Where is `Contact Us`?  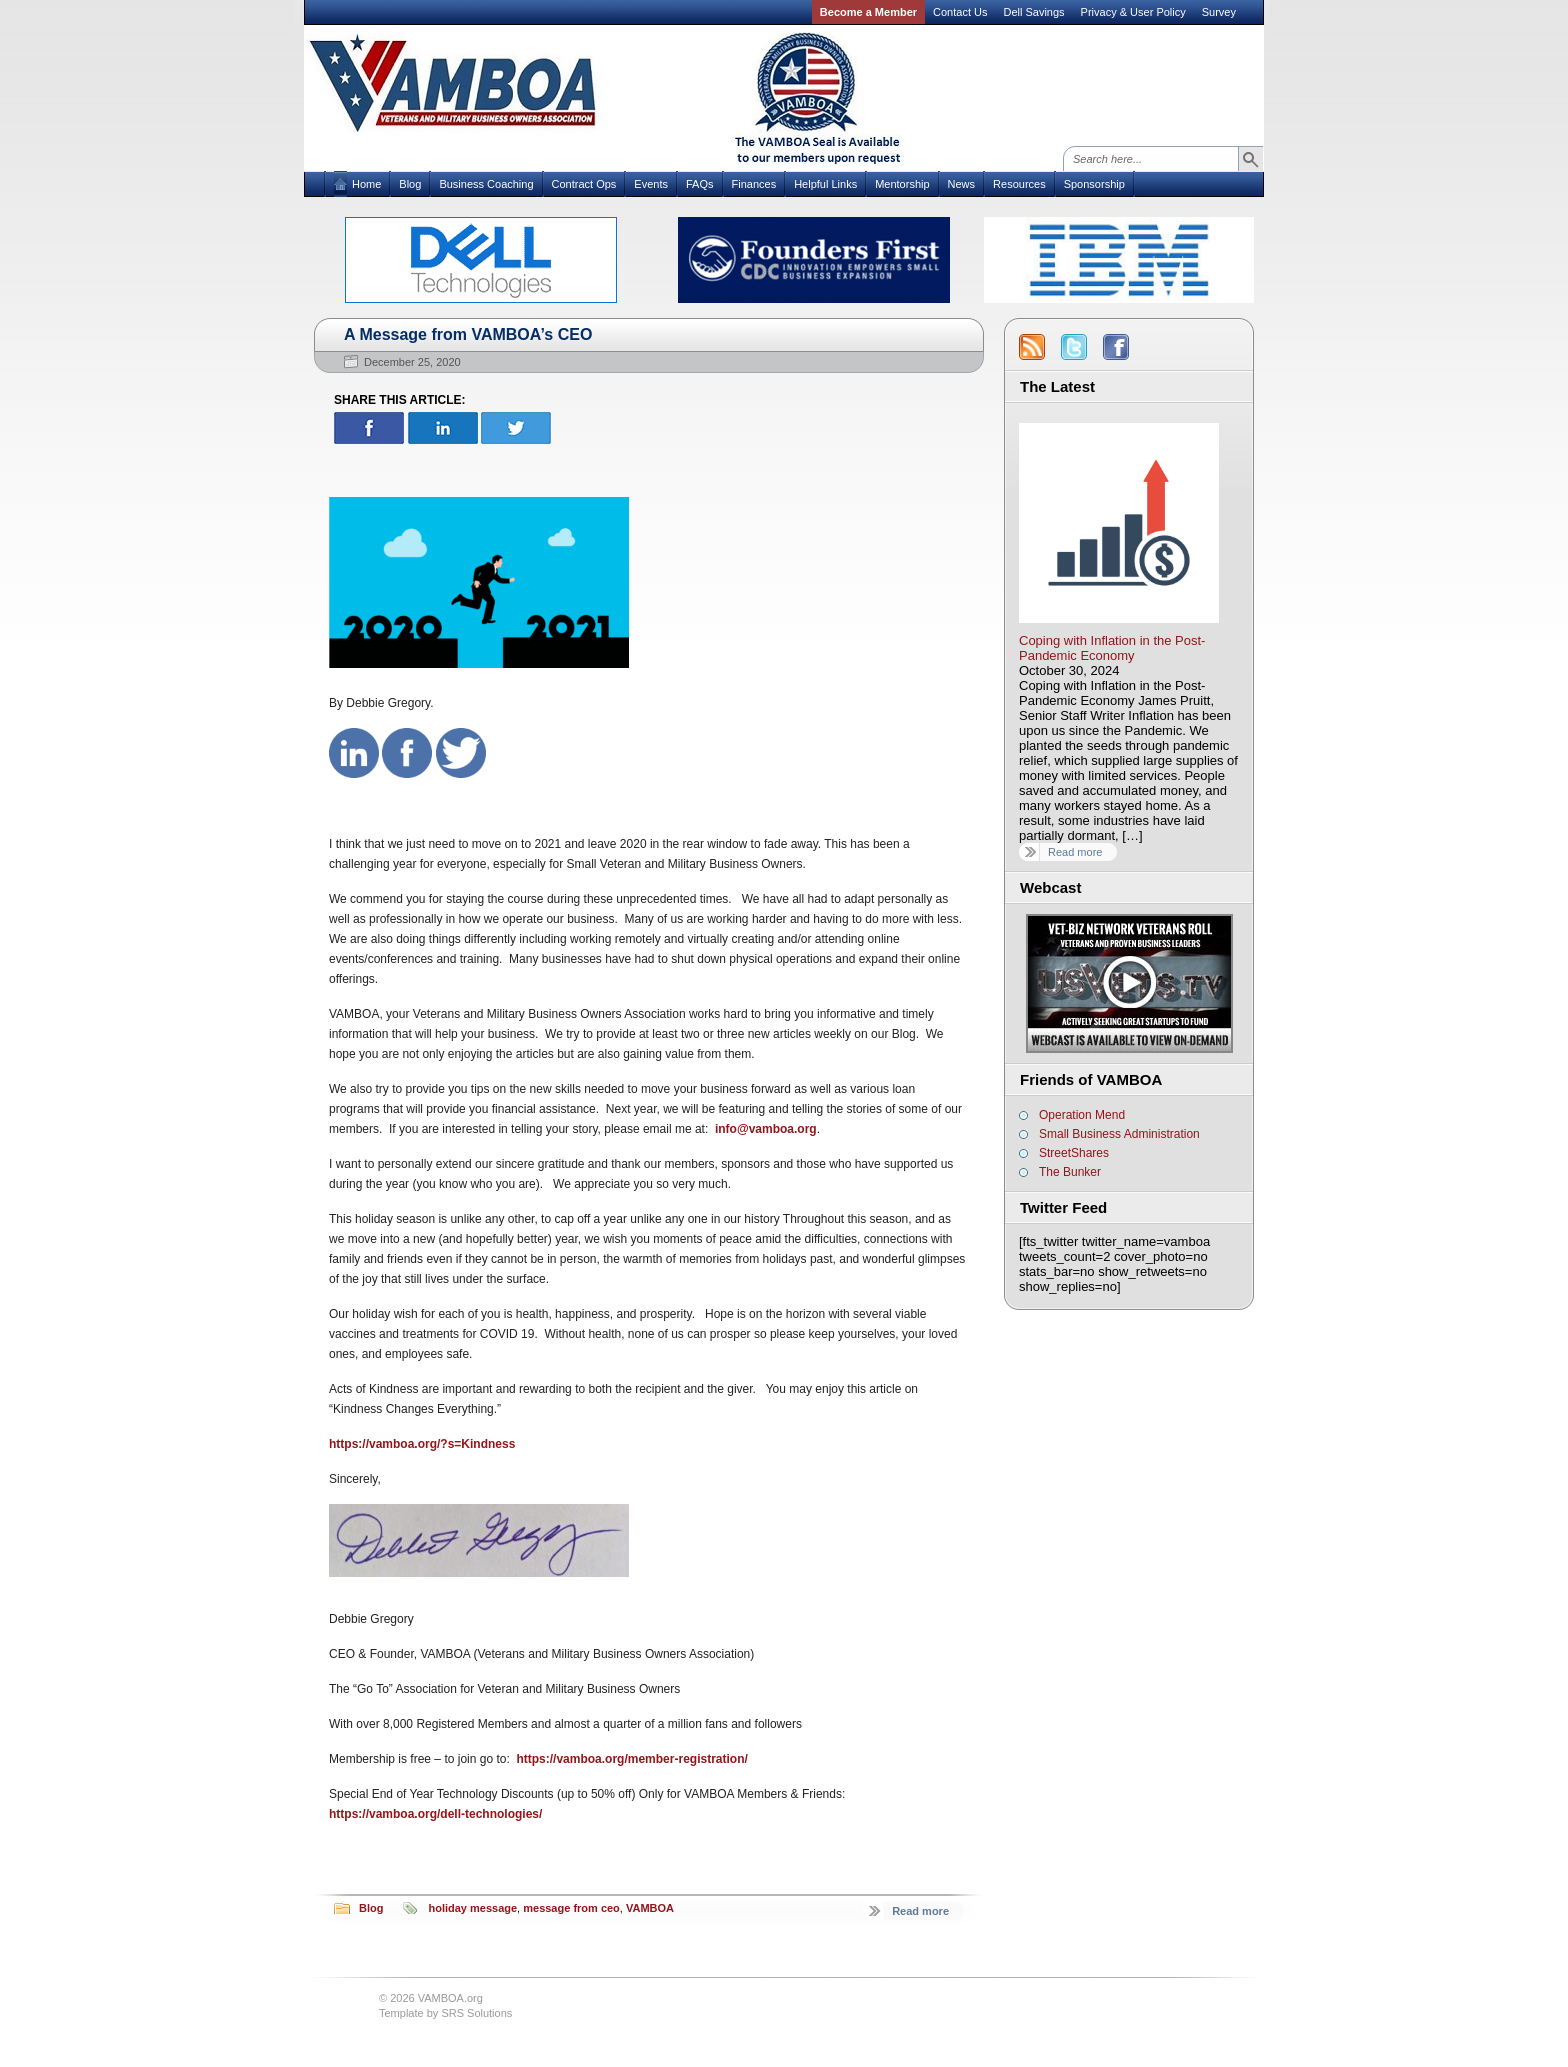
Contact Us is located at coordinates (960, 12).